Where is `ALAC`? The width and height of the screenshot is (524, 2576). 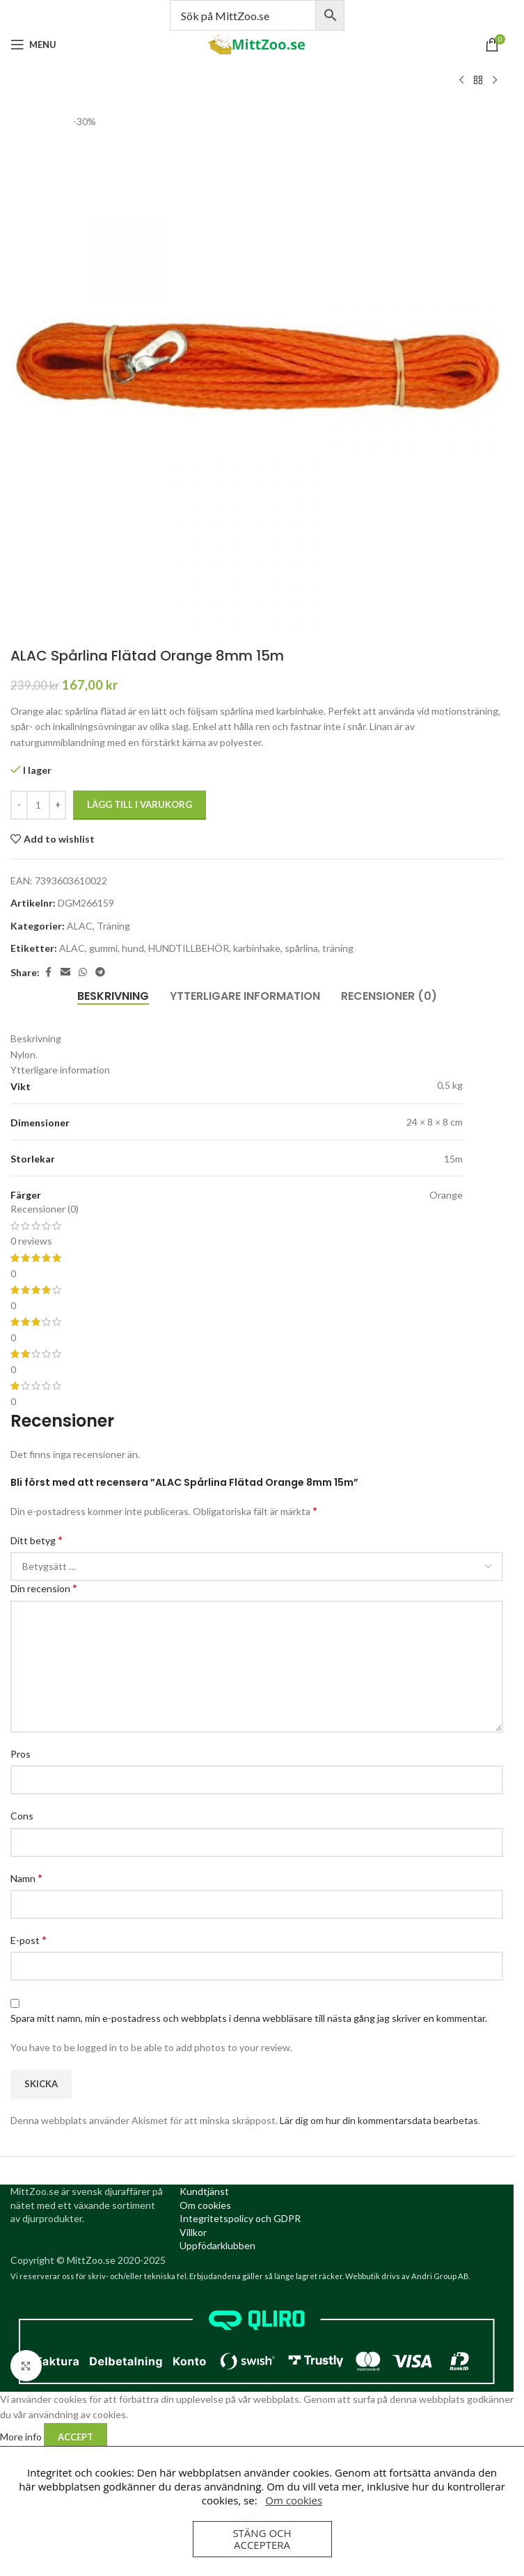
ALAC is located at coordinates (80, 926).